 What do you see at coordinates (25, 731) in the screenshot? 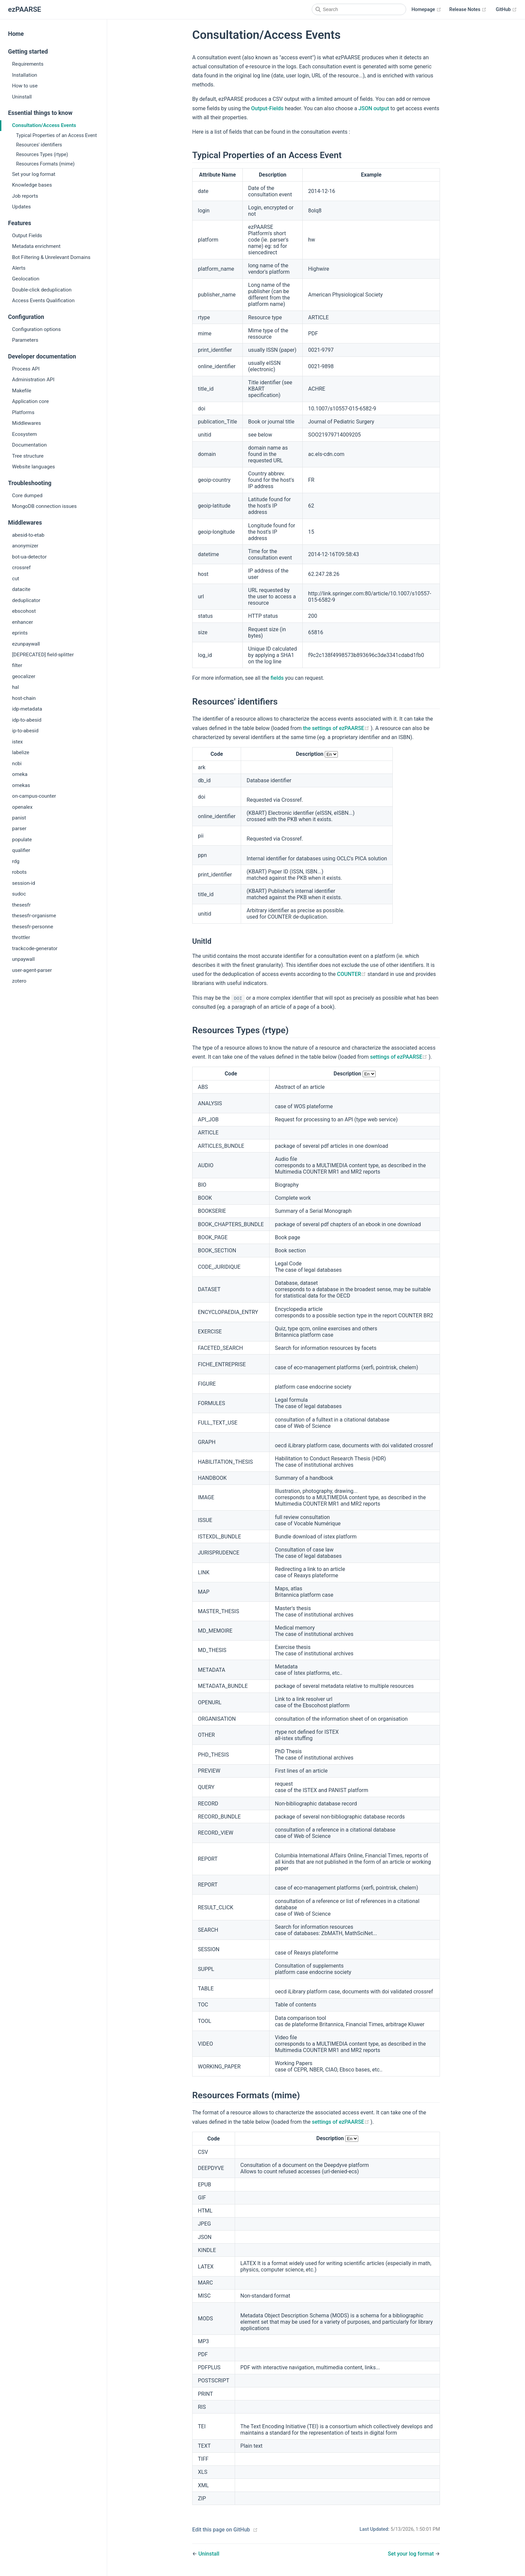
I see `ip-to-abesid` at bounding box center [25, 731].